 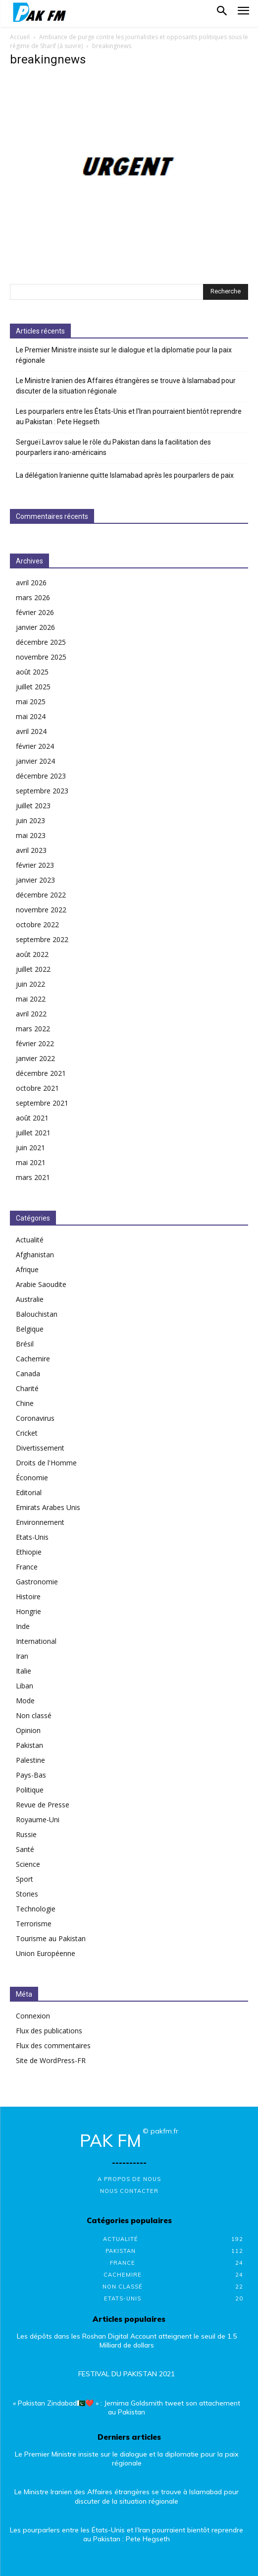 What do you see at coordinates (24, 1685) in the screenshot?
I see `Liban` at bounding box center [24, 1685].